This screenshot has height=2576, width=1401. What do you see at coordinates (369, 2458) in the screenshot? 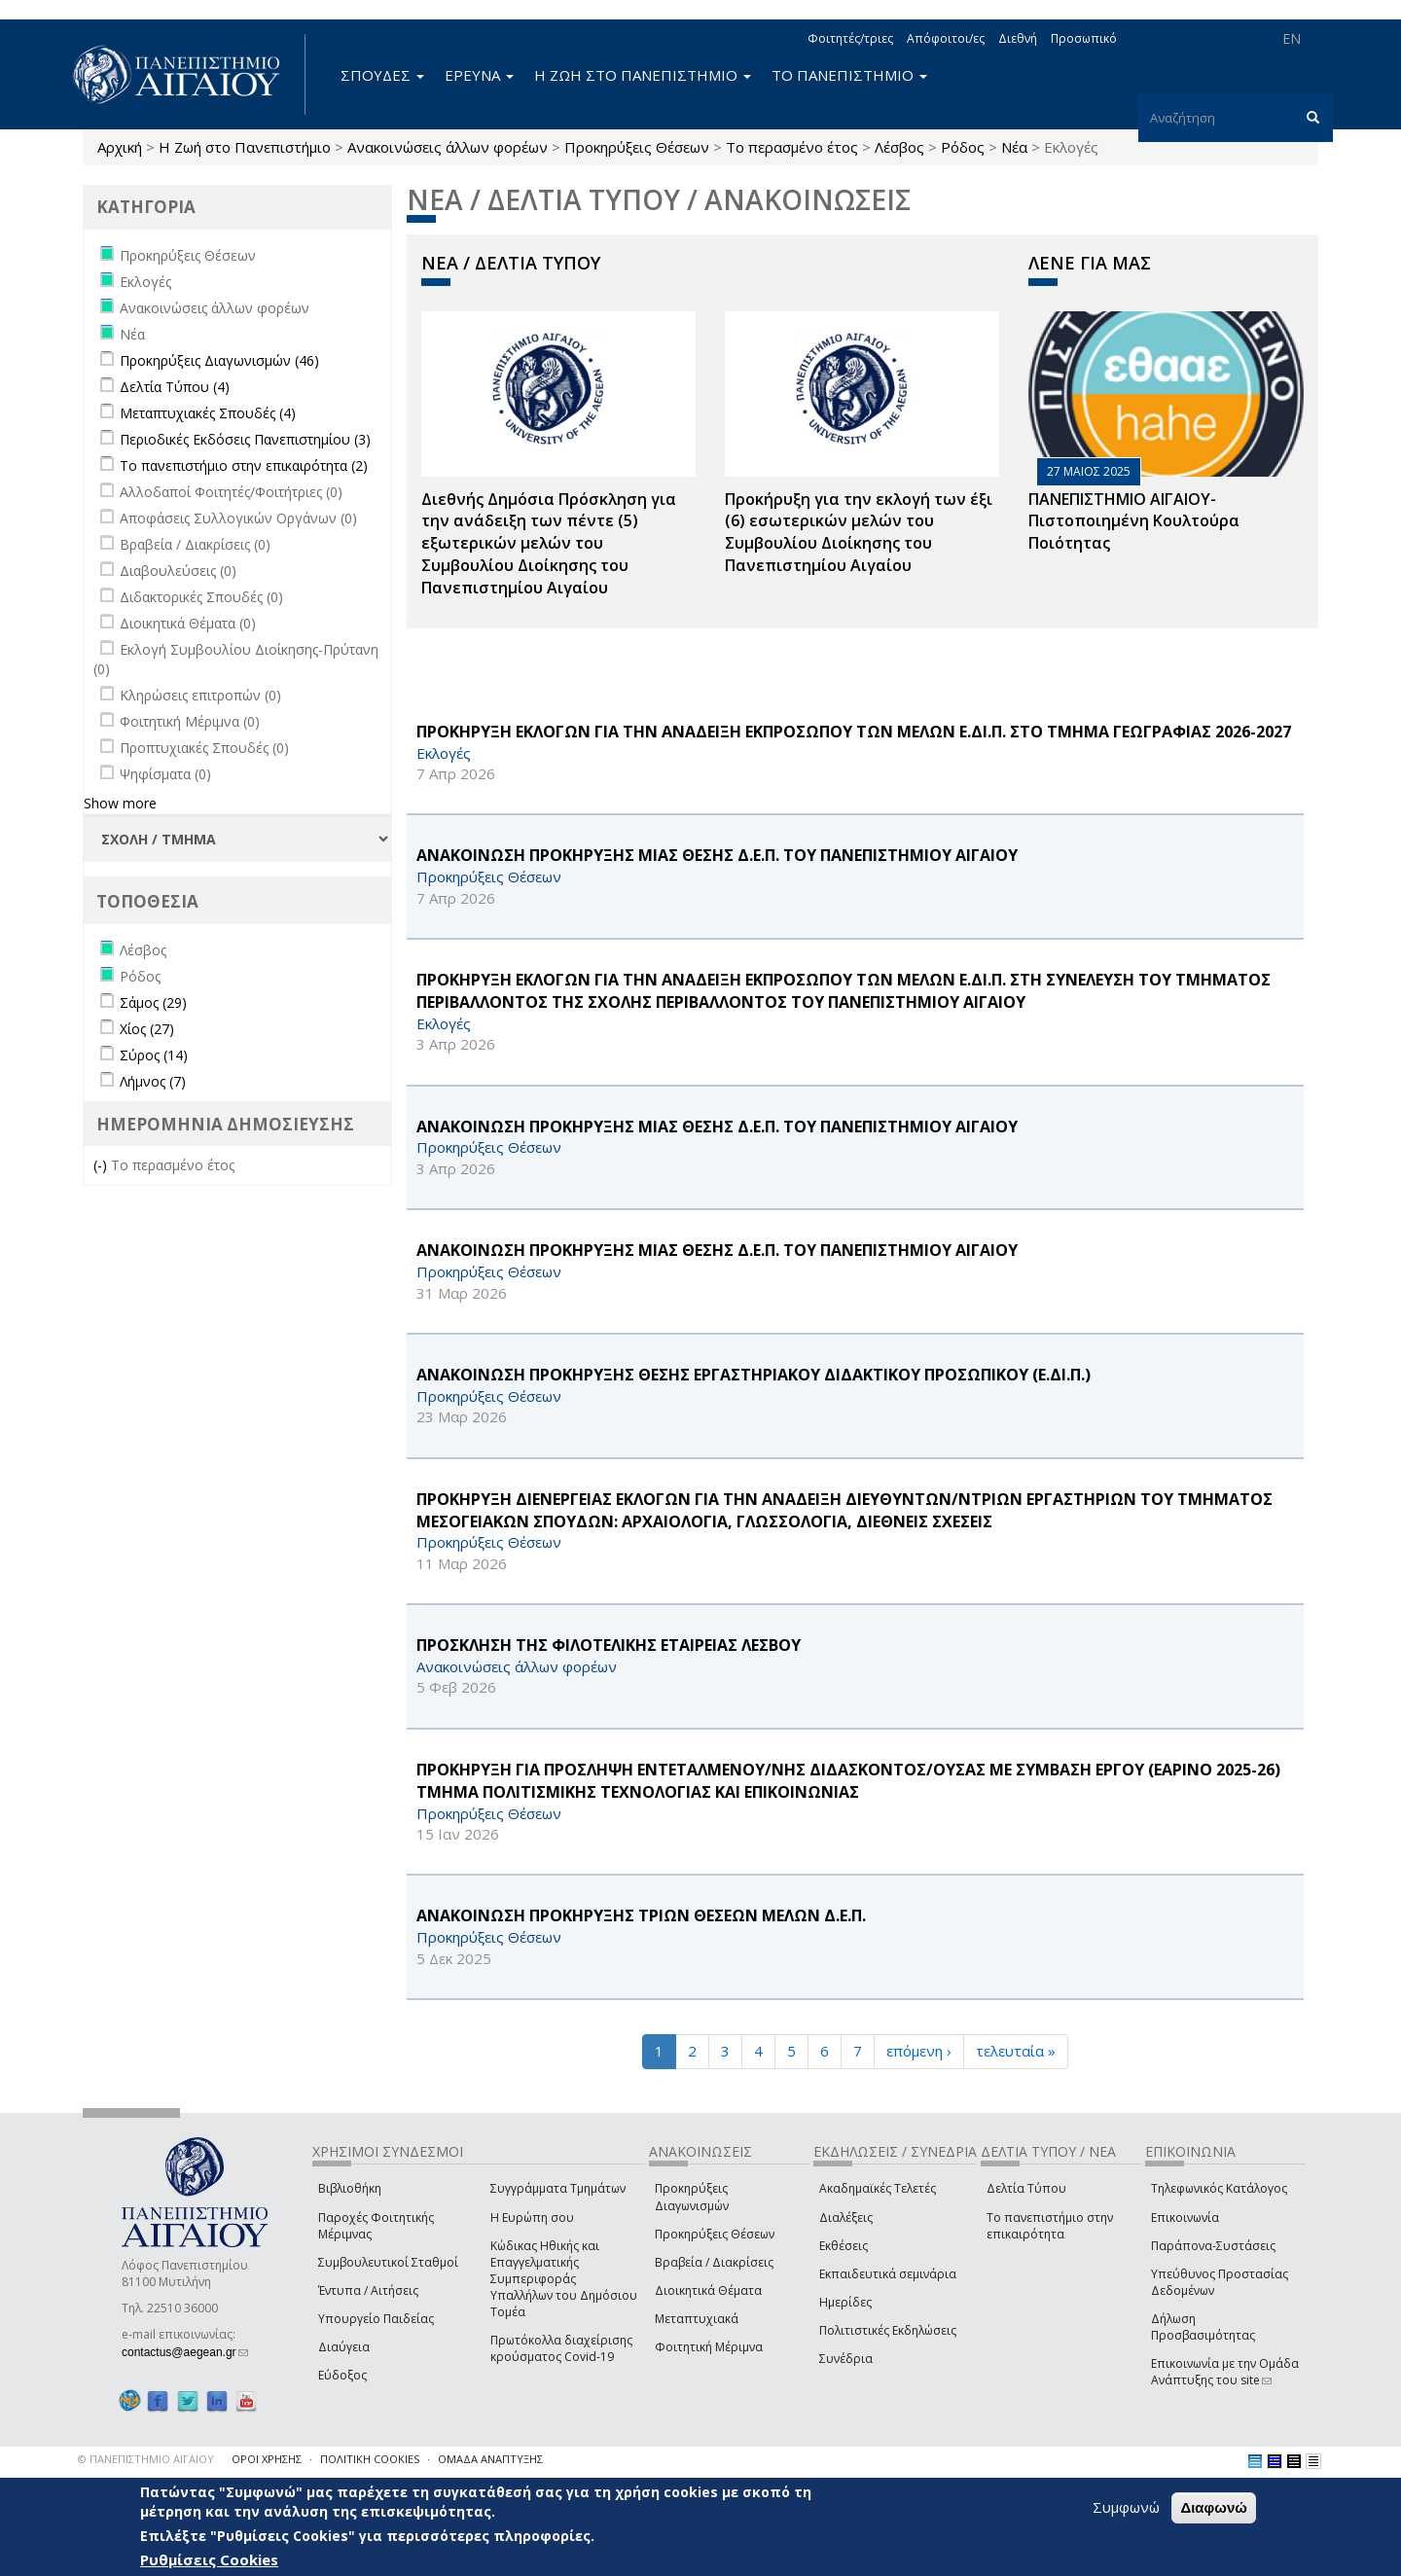
I see `ΠΟΛΙΤΙΚΗ COOKIES` at bounding box center [369, 2458].